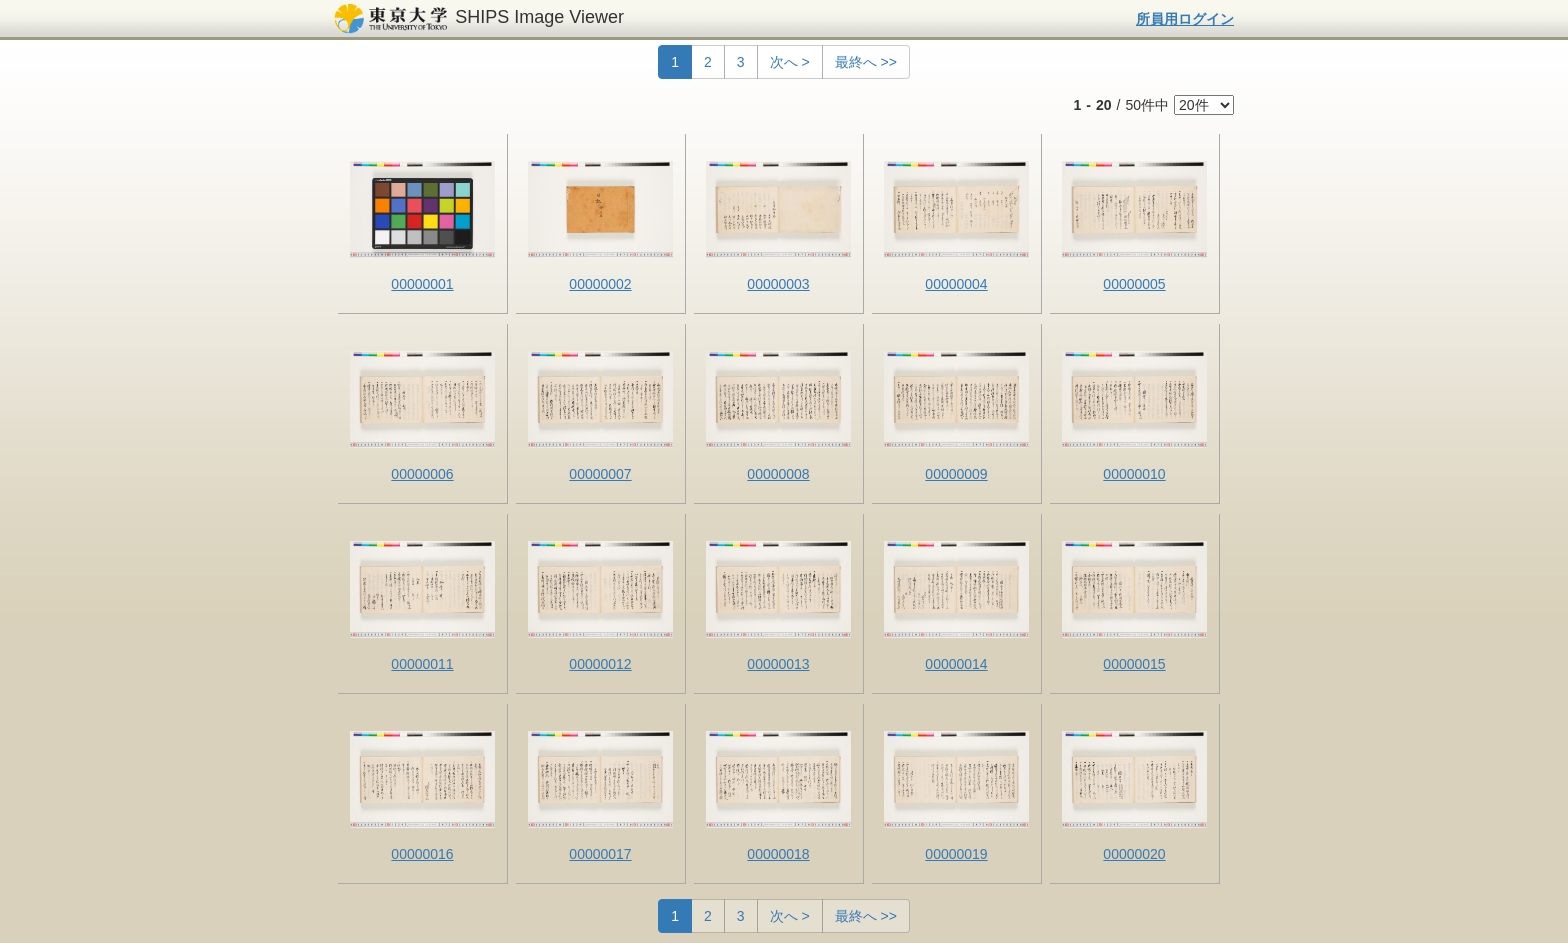 The width and height of the screenshot is (1568, 943). Describe the element at coordinates (1134, 664) in the screenshot. I see `00000015` at that location.